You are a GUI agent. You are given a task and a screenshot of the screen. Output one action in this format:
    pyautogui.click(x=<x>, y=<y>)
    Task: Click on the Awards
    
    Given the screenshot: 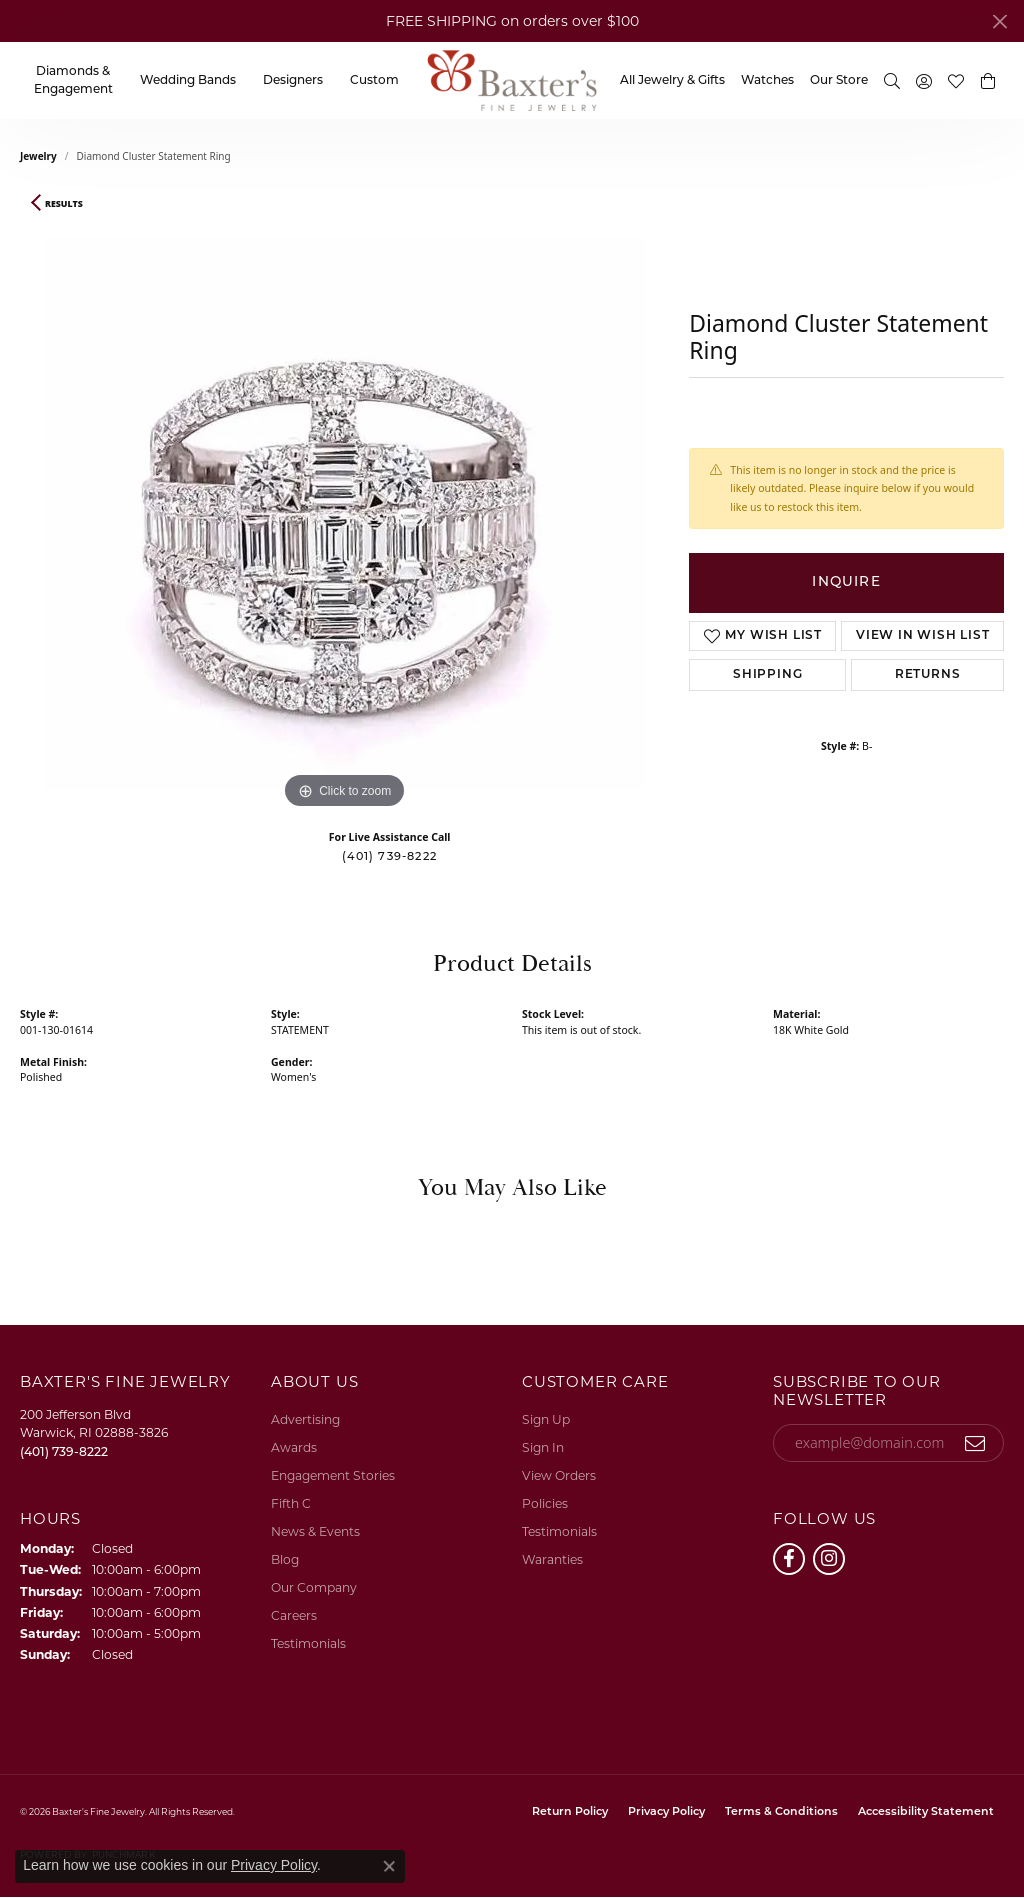 What is the action you would take?
    pyautogui.click(x=294, y=1447)
    